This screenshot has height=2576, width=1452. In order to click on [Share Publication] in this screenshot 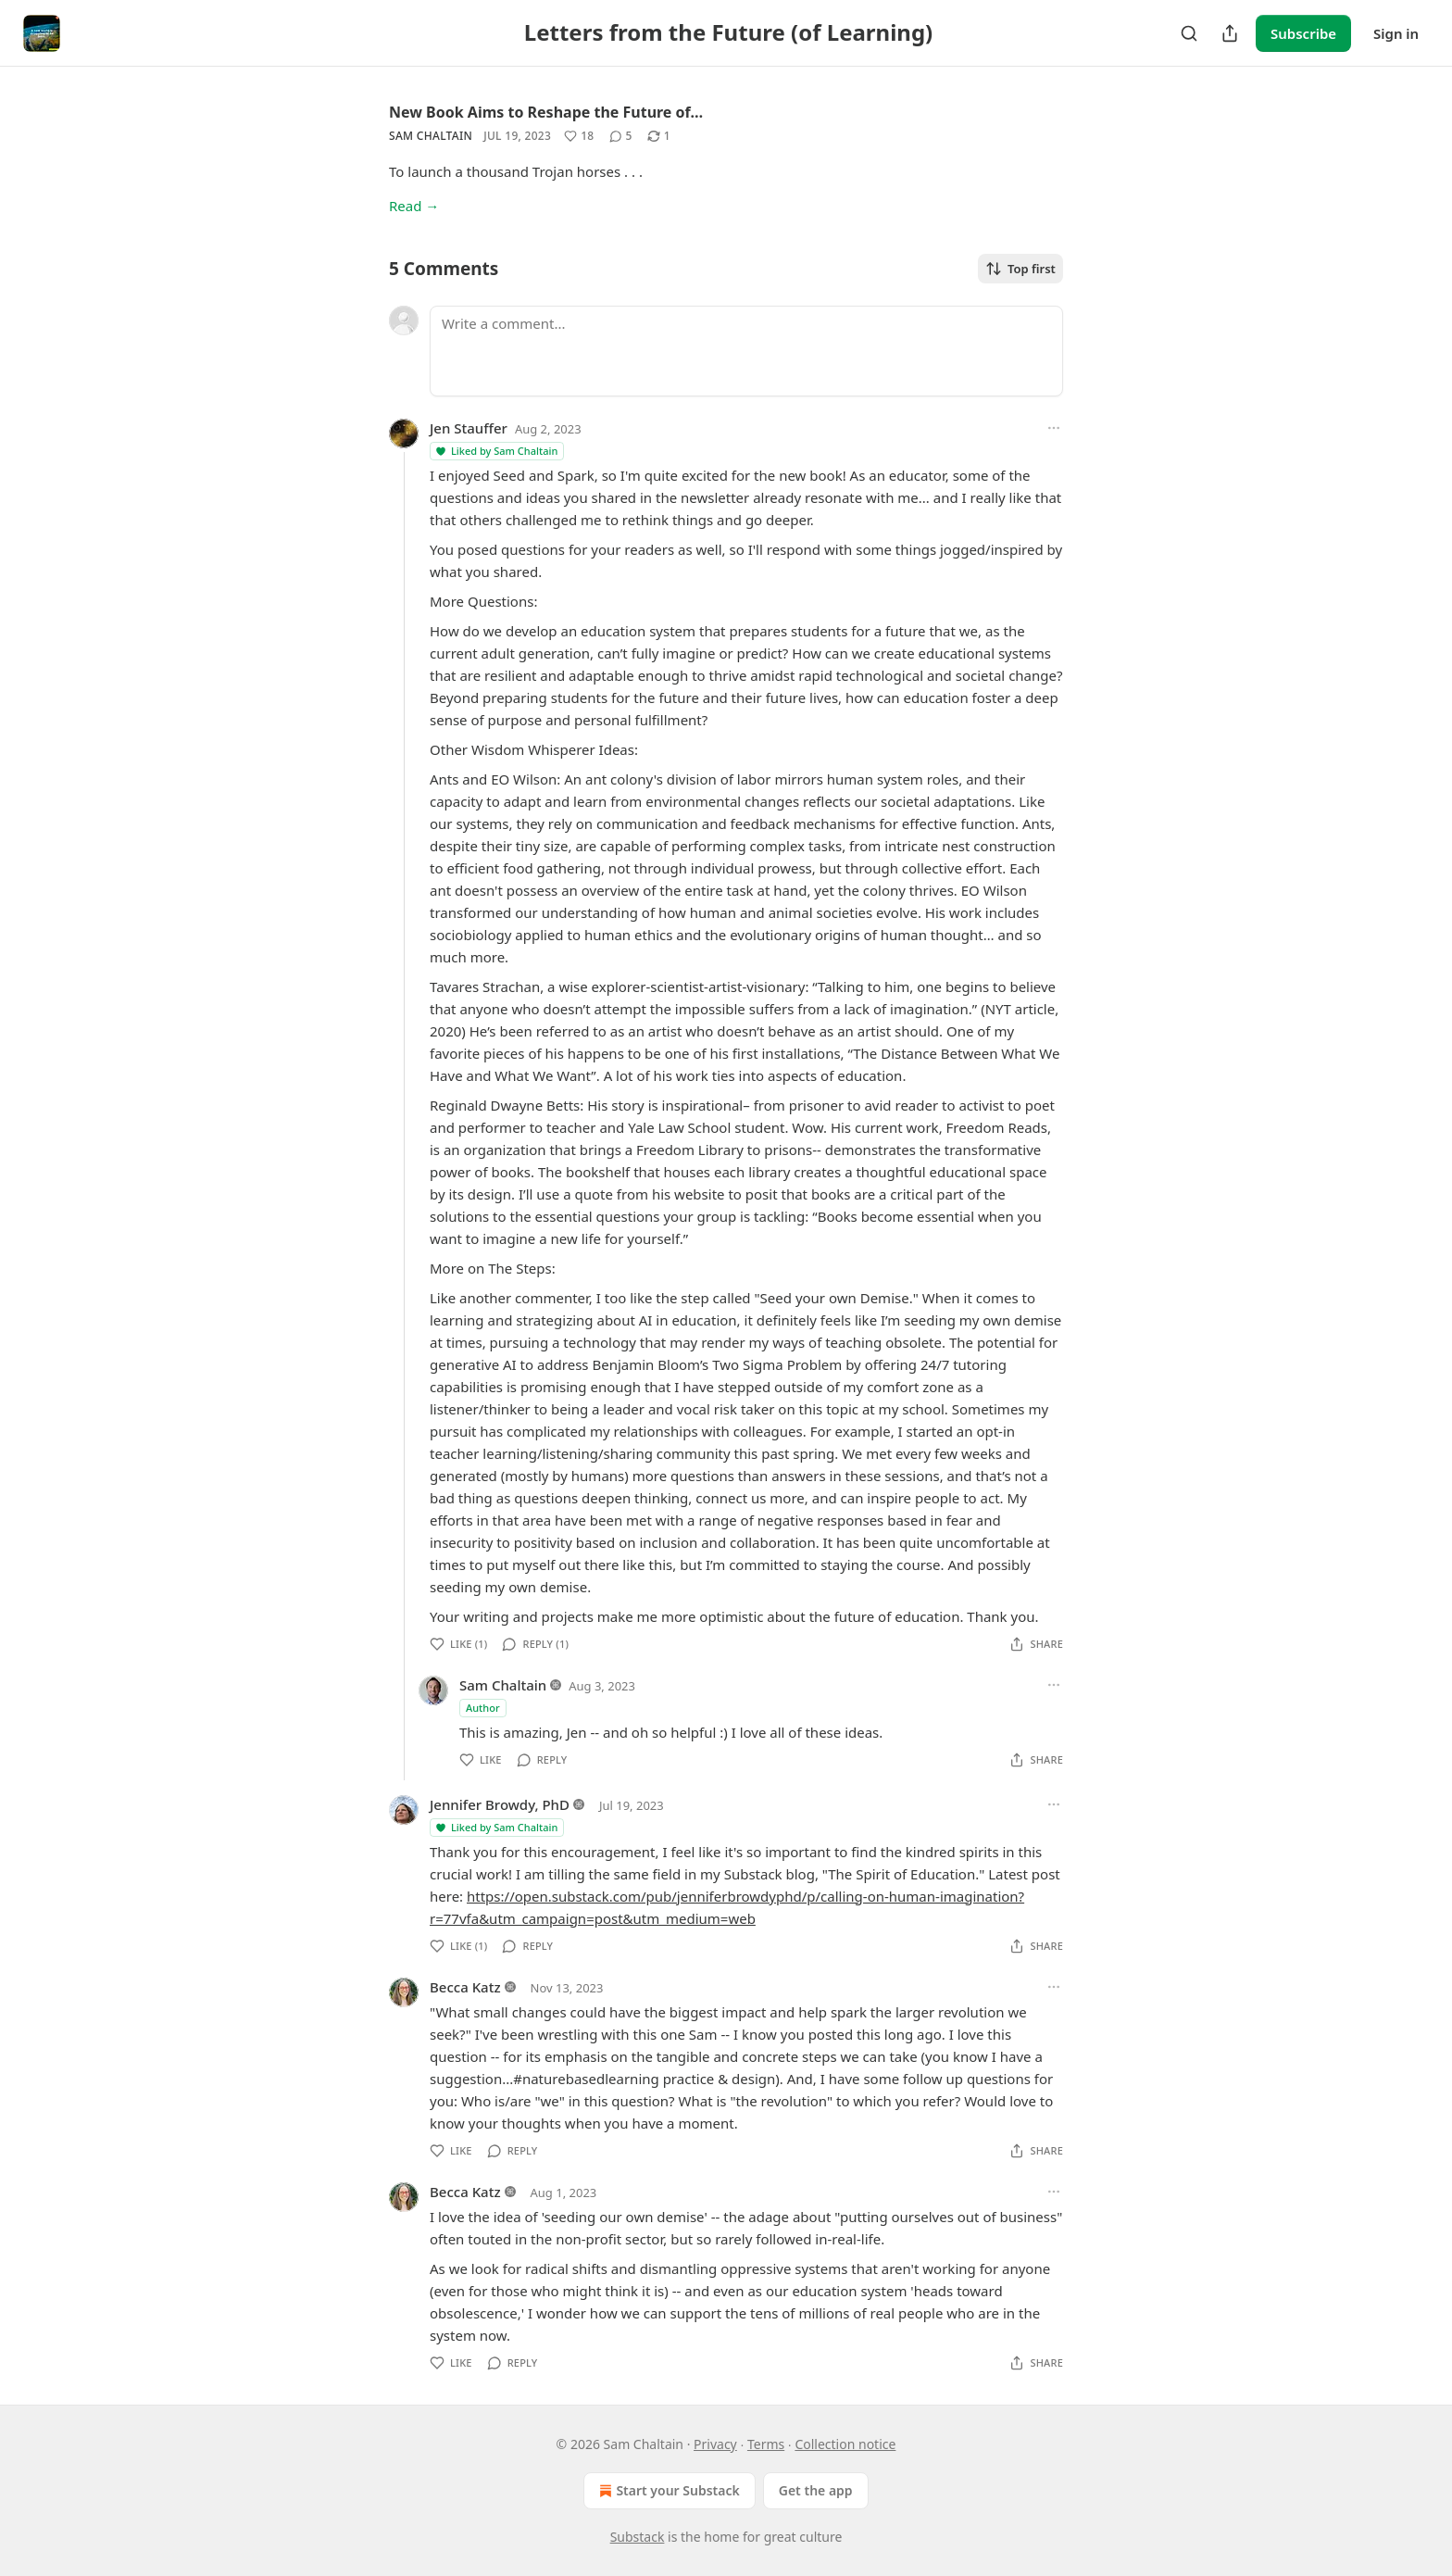, I will do `click(1229, 33)`.